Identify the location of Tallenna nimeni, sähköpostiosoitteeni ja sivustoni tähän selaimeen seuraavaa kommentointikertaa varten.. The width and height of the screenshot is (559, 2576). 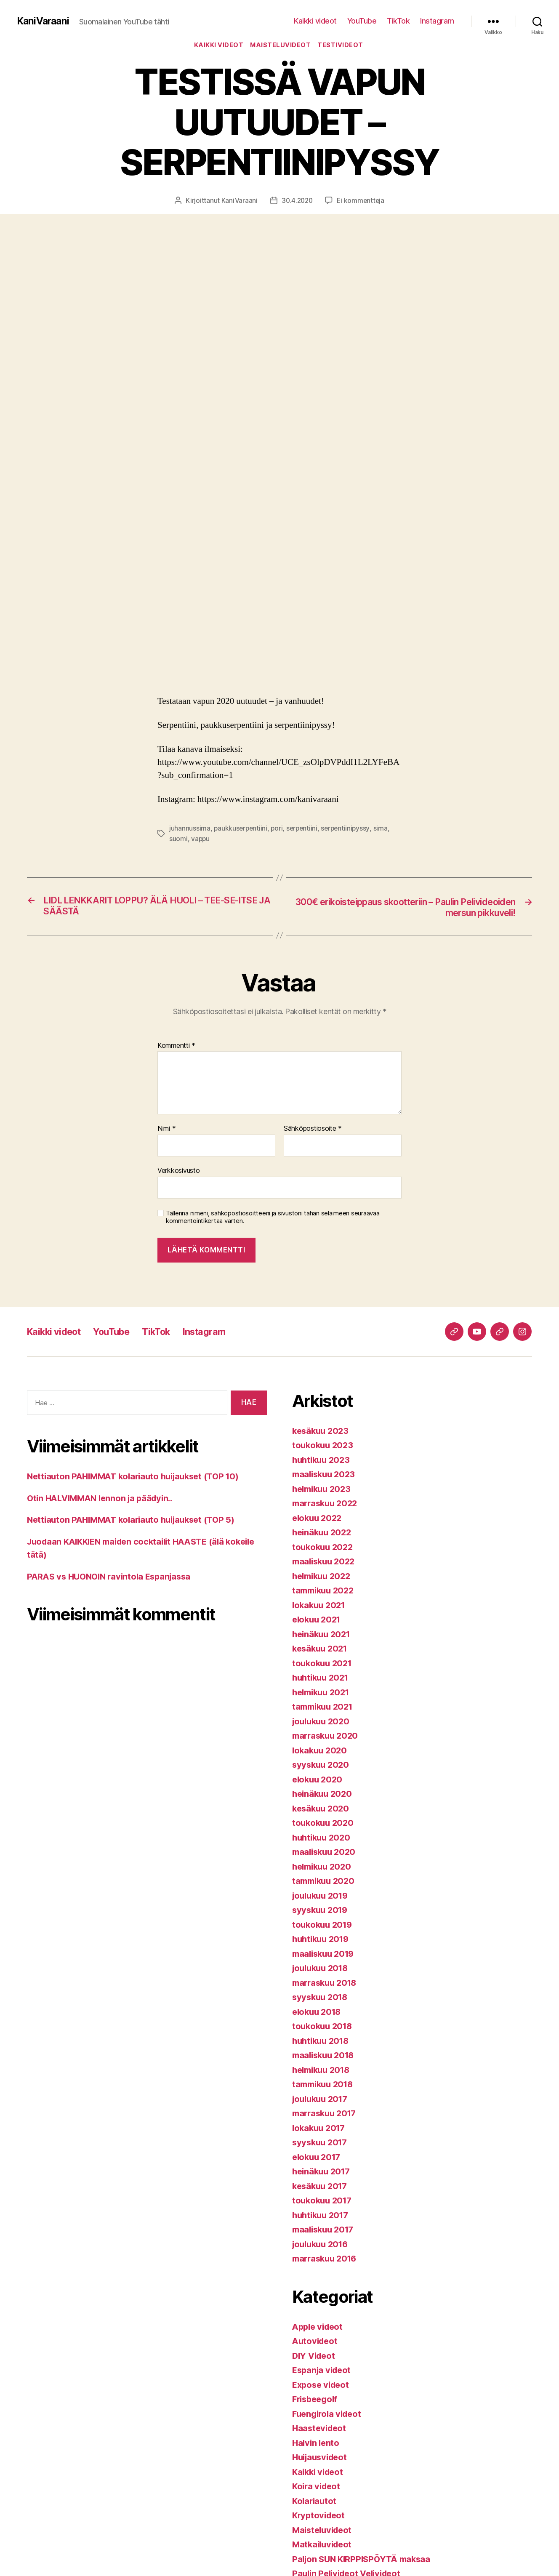
(272, 1218).